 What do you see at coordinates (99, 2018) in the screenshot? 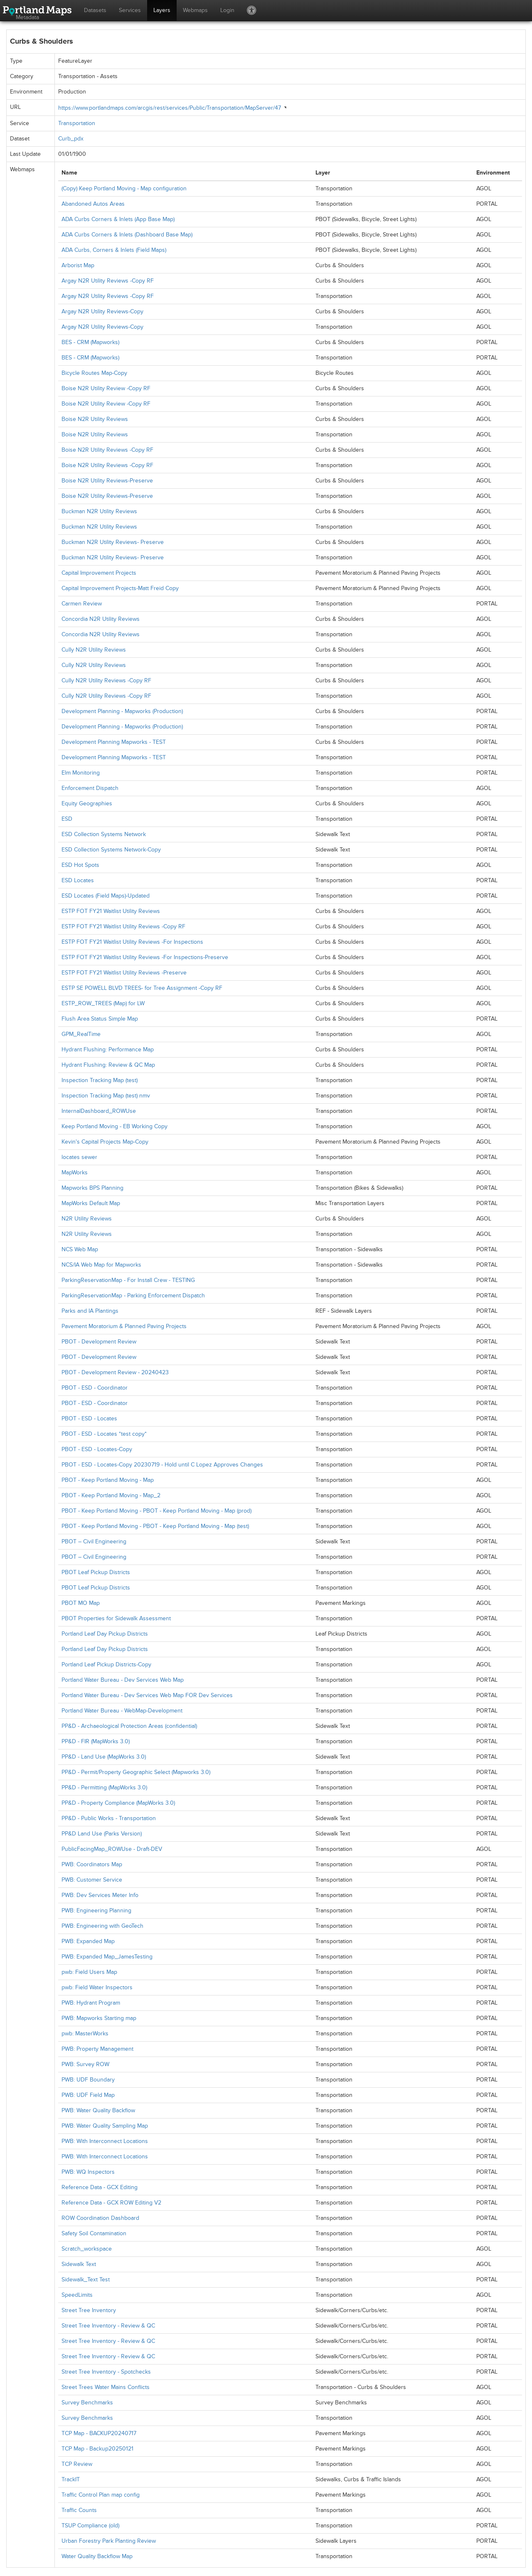
I see `PWB: Mapworks Starting map` at bounding box center [99, 2018].